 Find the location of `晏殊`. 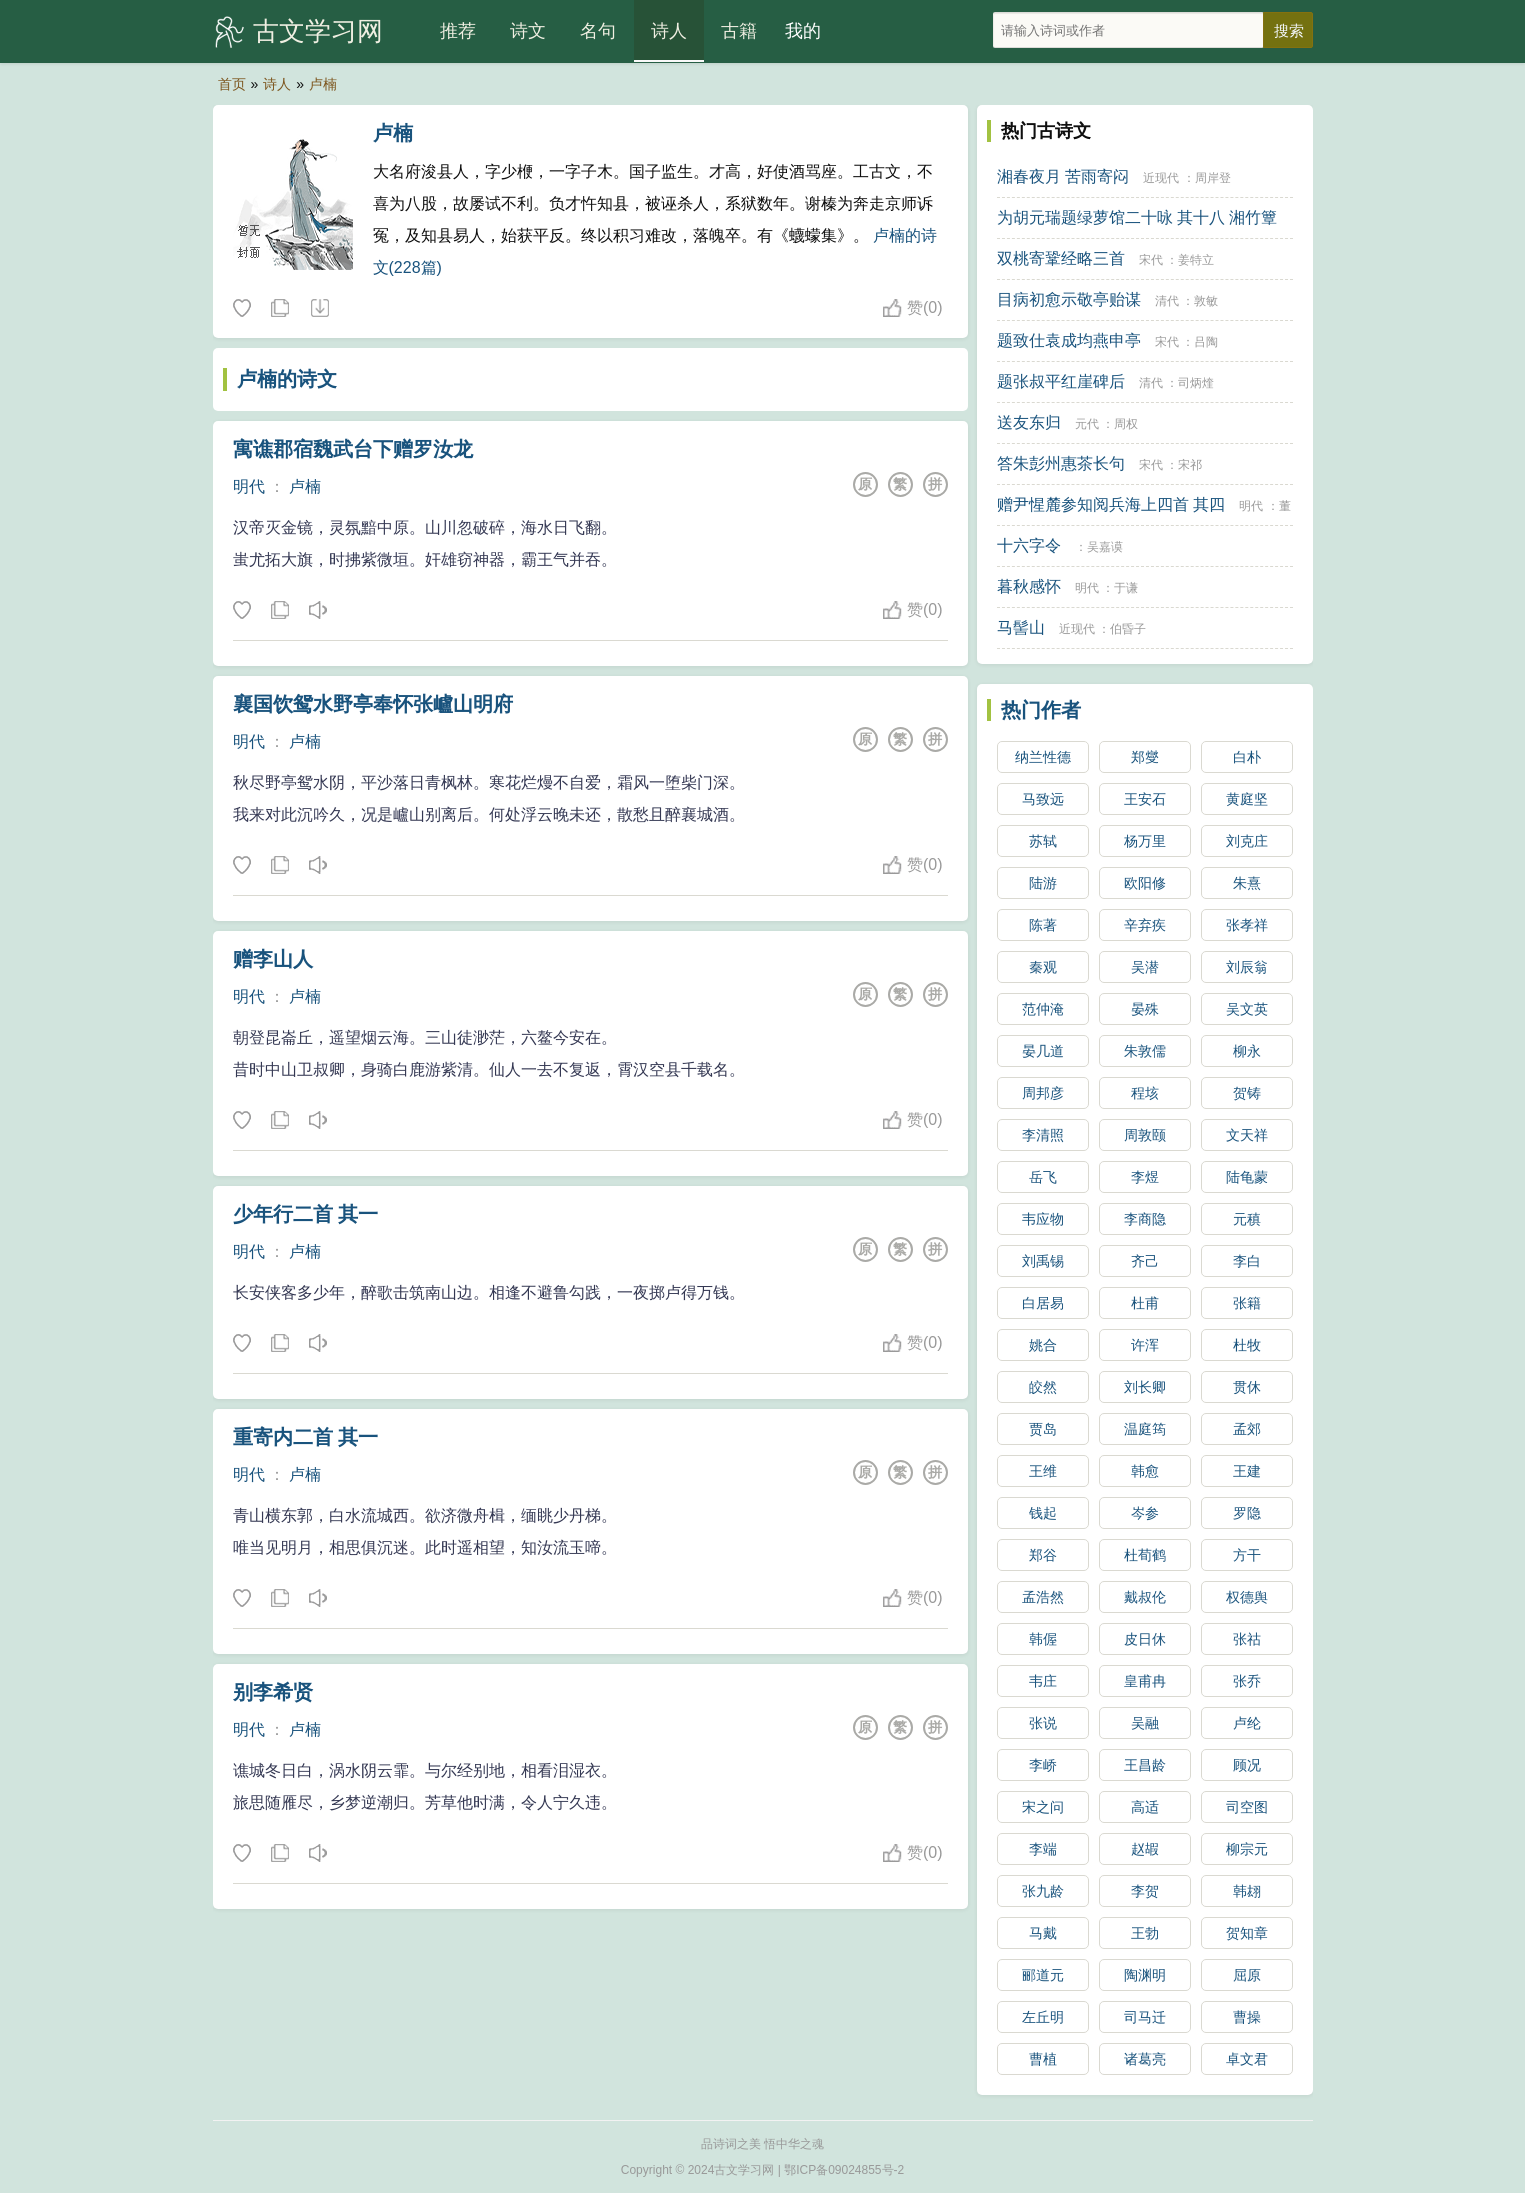

晏殊 is located at coordinates (1145, 1009).